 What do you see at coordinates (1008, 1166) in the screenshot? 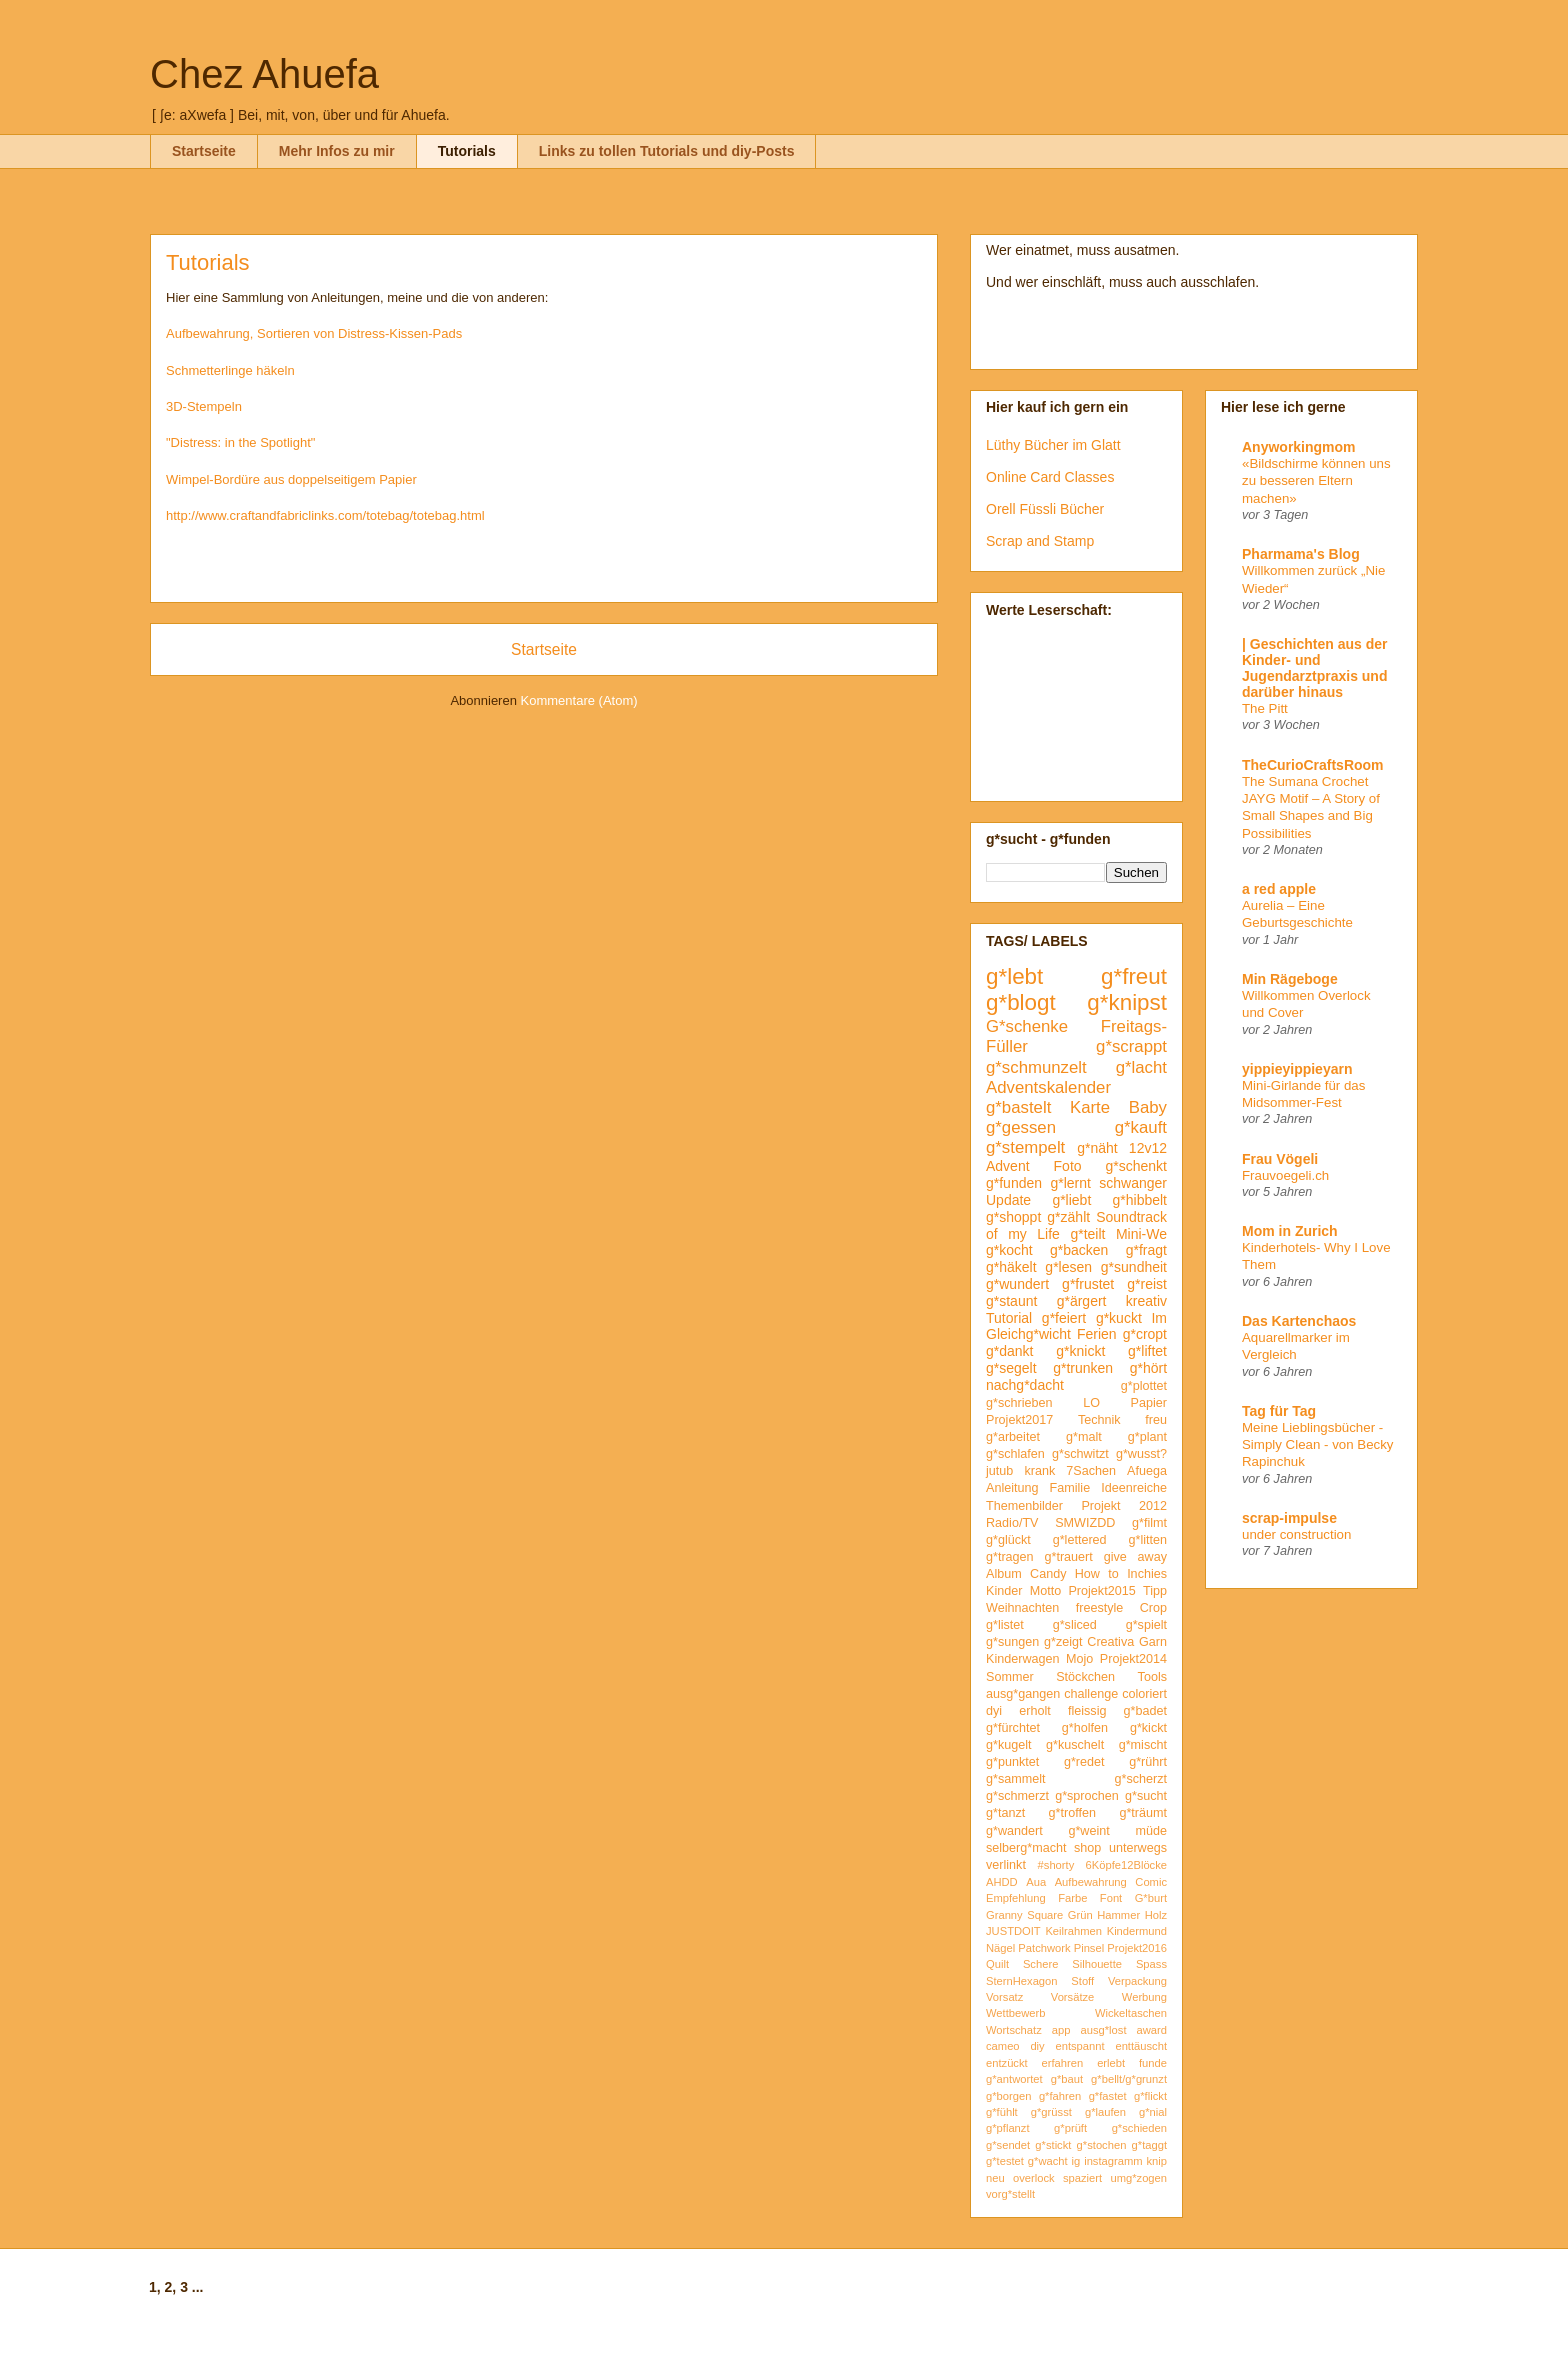
I see `Advent` at bounding box center [1008, 1166].